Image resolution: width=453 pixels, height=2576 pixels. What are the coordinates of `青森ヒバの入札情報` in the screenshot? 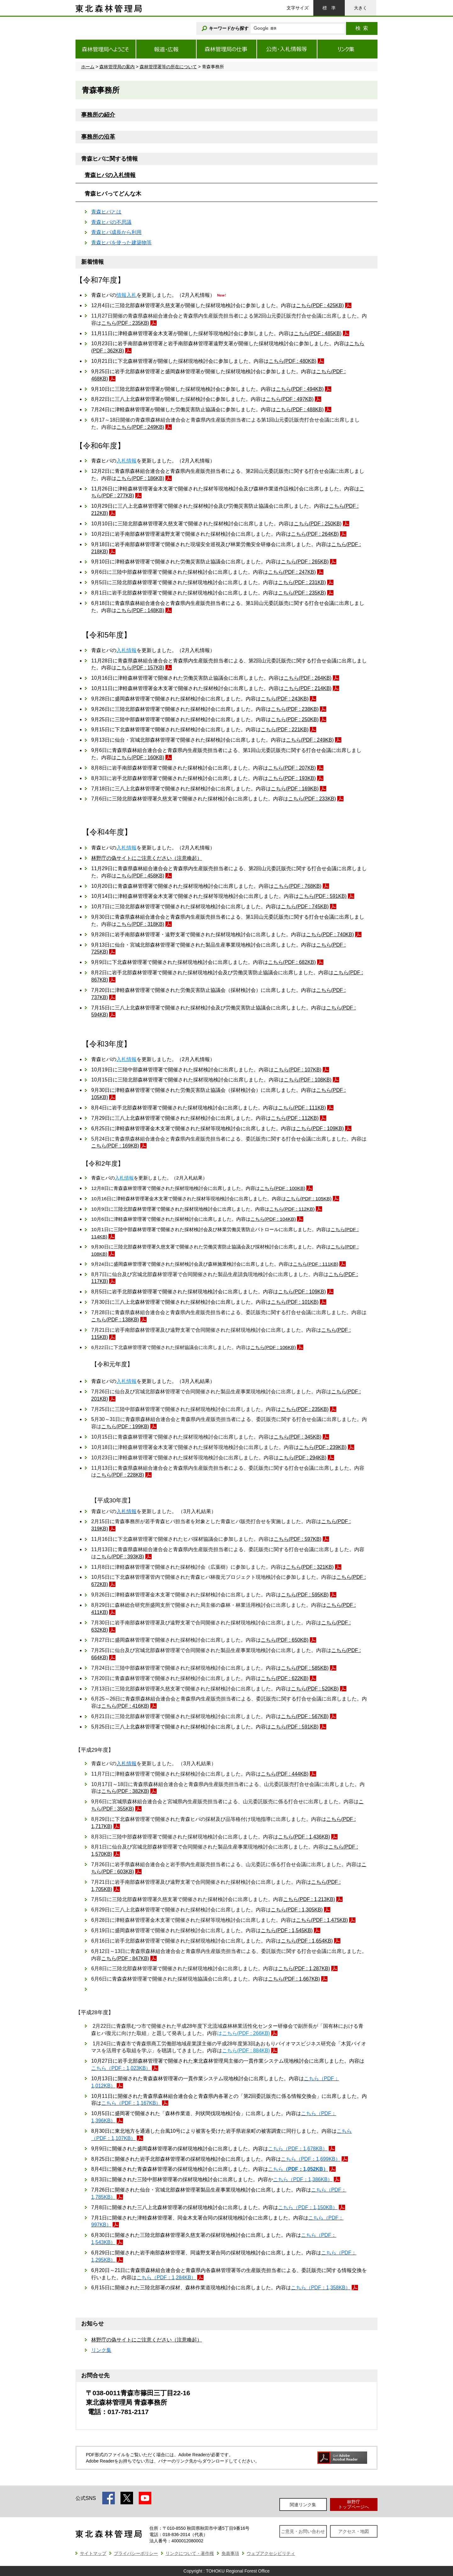 It's located at (110, 175).